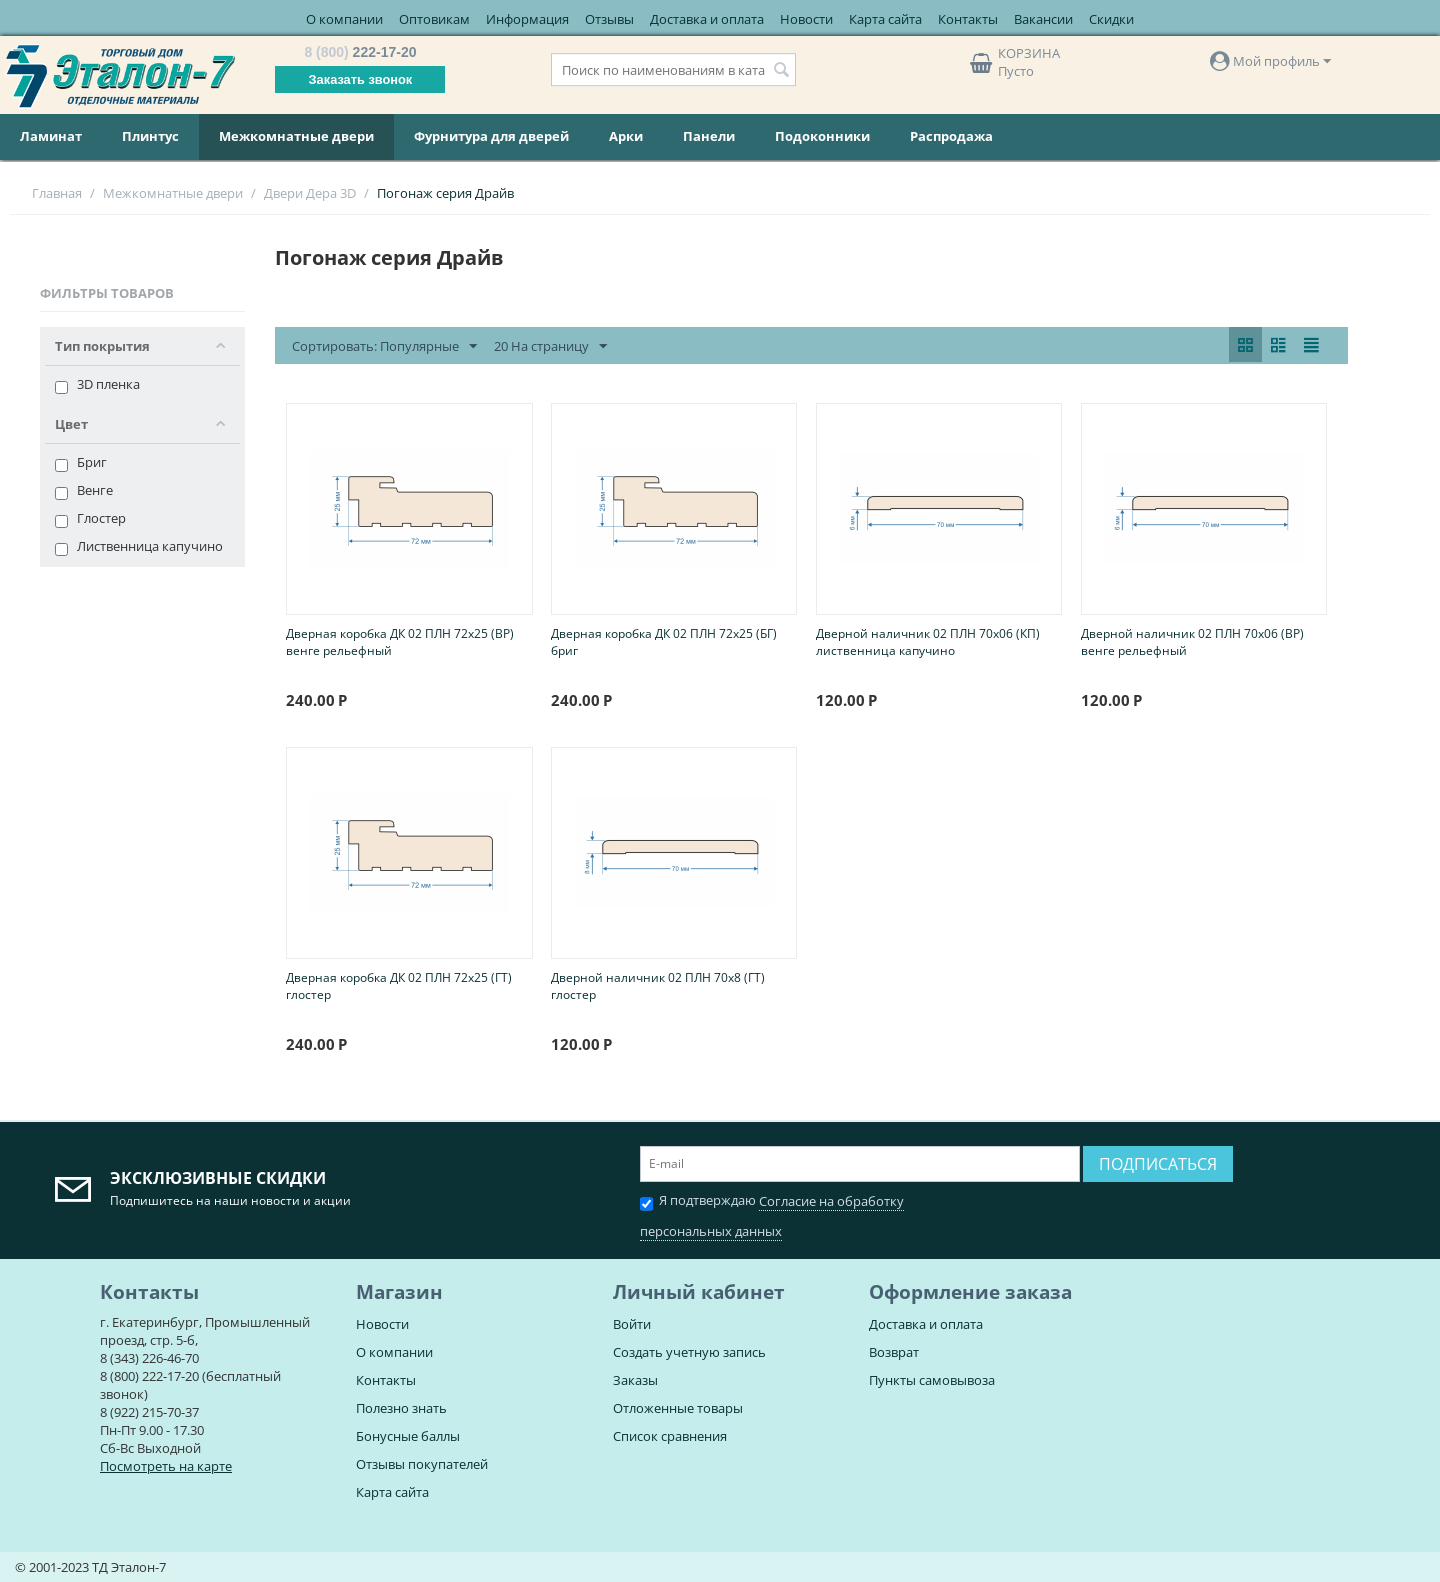 This screenshot has width=1440, height=1582. I want to click on Возврат, so click(894, 1352).